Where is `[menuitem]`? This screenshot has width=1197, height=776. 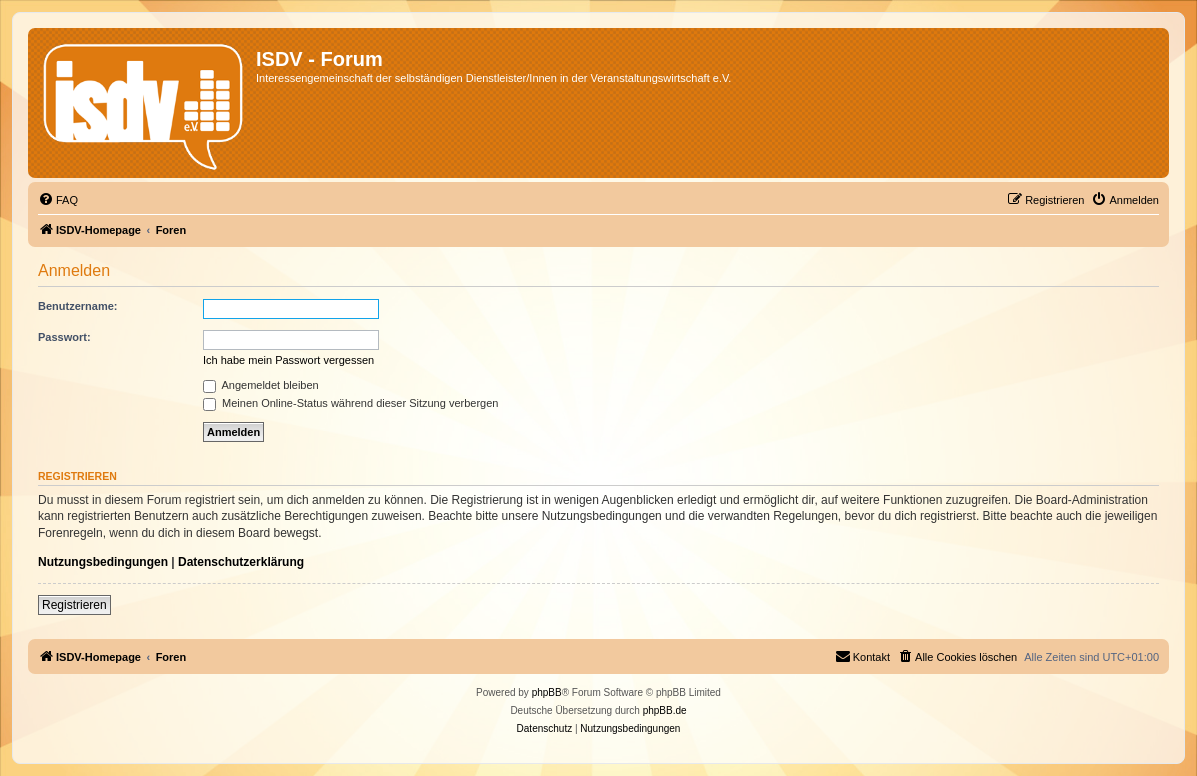 [menuitem] is located at coordinates (58, 200).